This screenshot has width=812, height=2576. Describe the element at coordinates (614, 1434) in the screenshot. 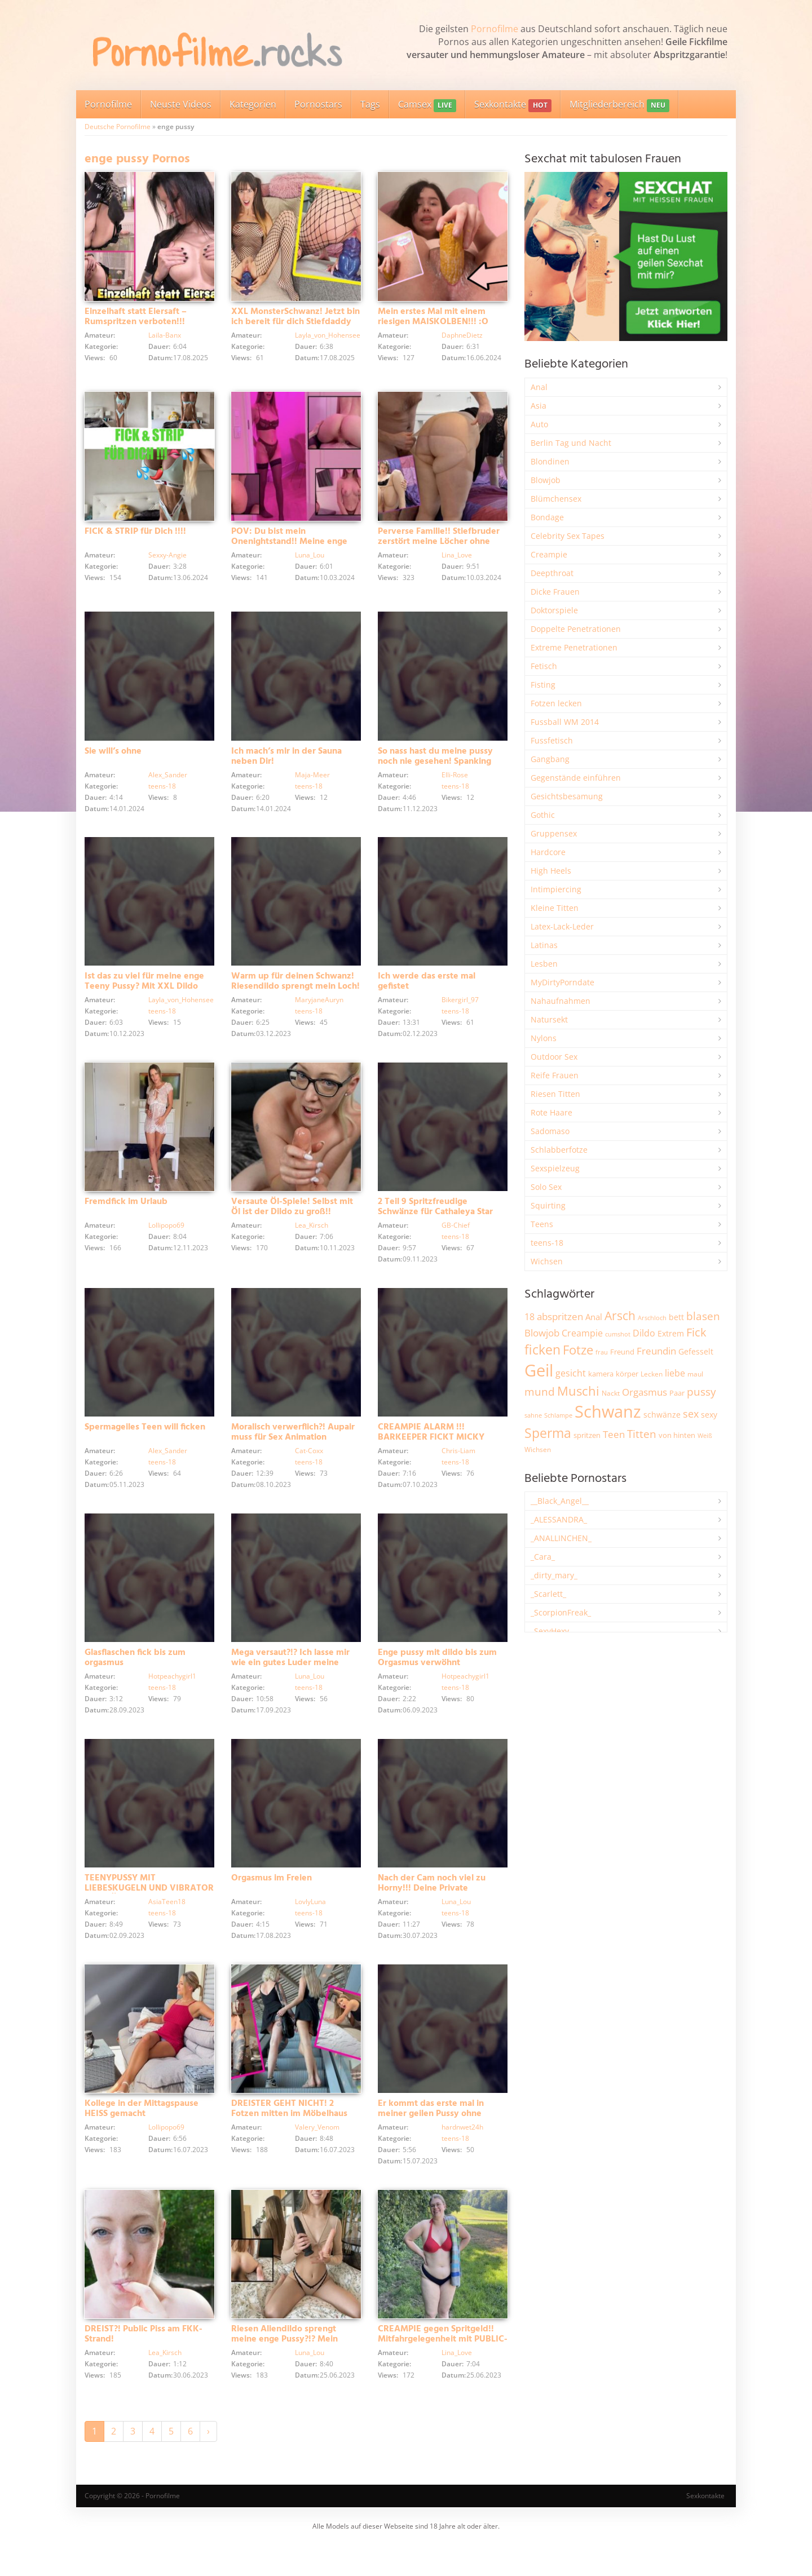

I see `Teen [Teen (3.843 Einträge)]` at that location.